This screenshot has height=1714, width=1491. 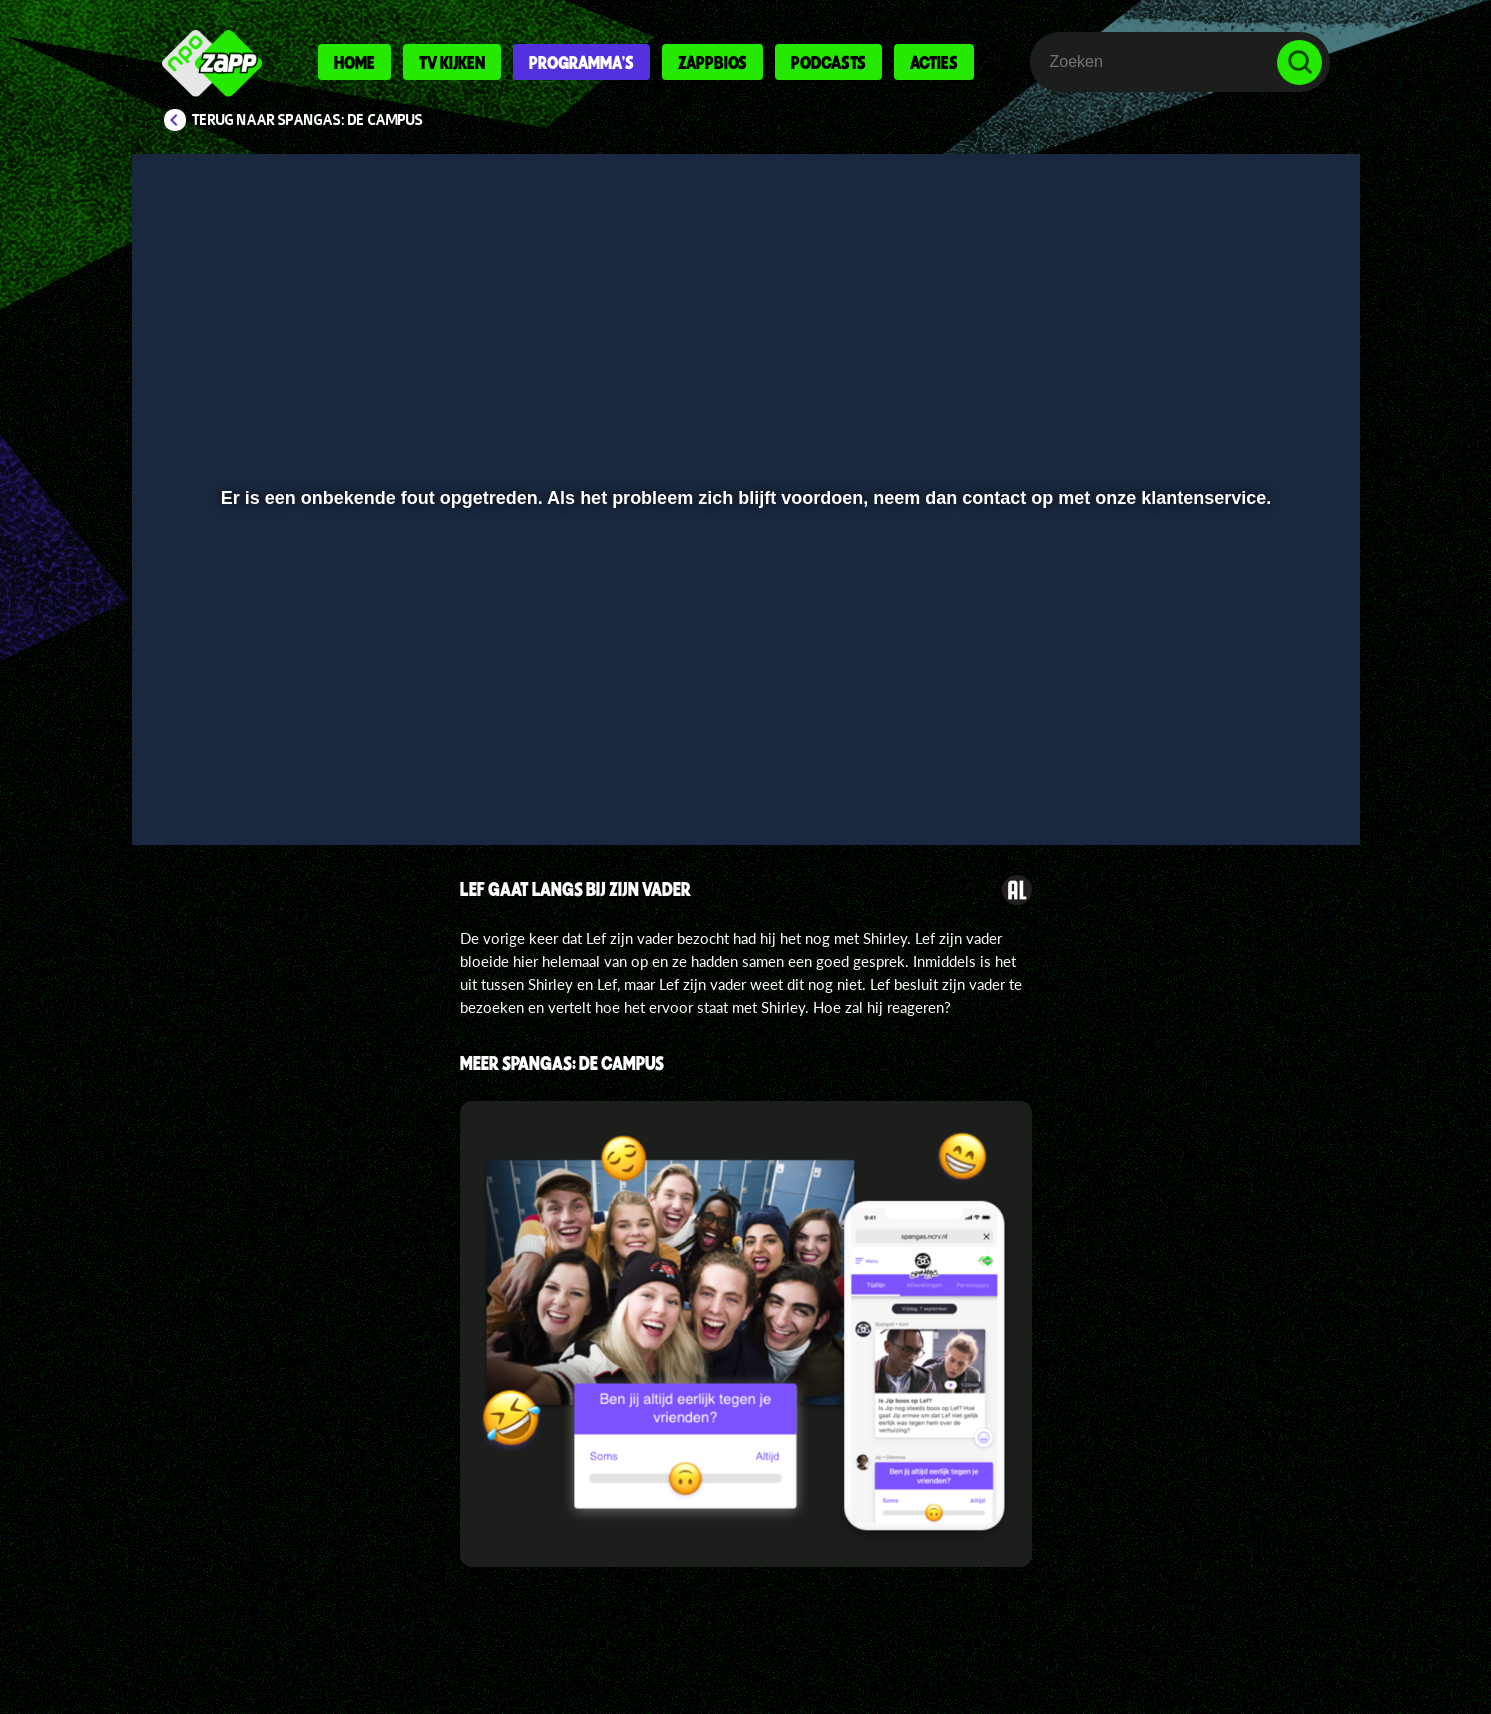 What do you see at coordinates (934, 62) in the screenshot?
I see `Acties` at bounding box center [934, 62].